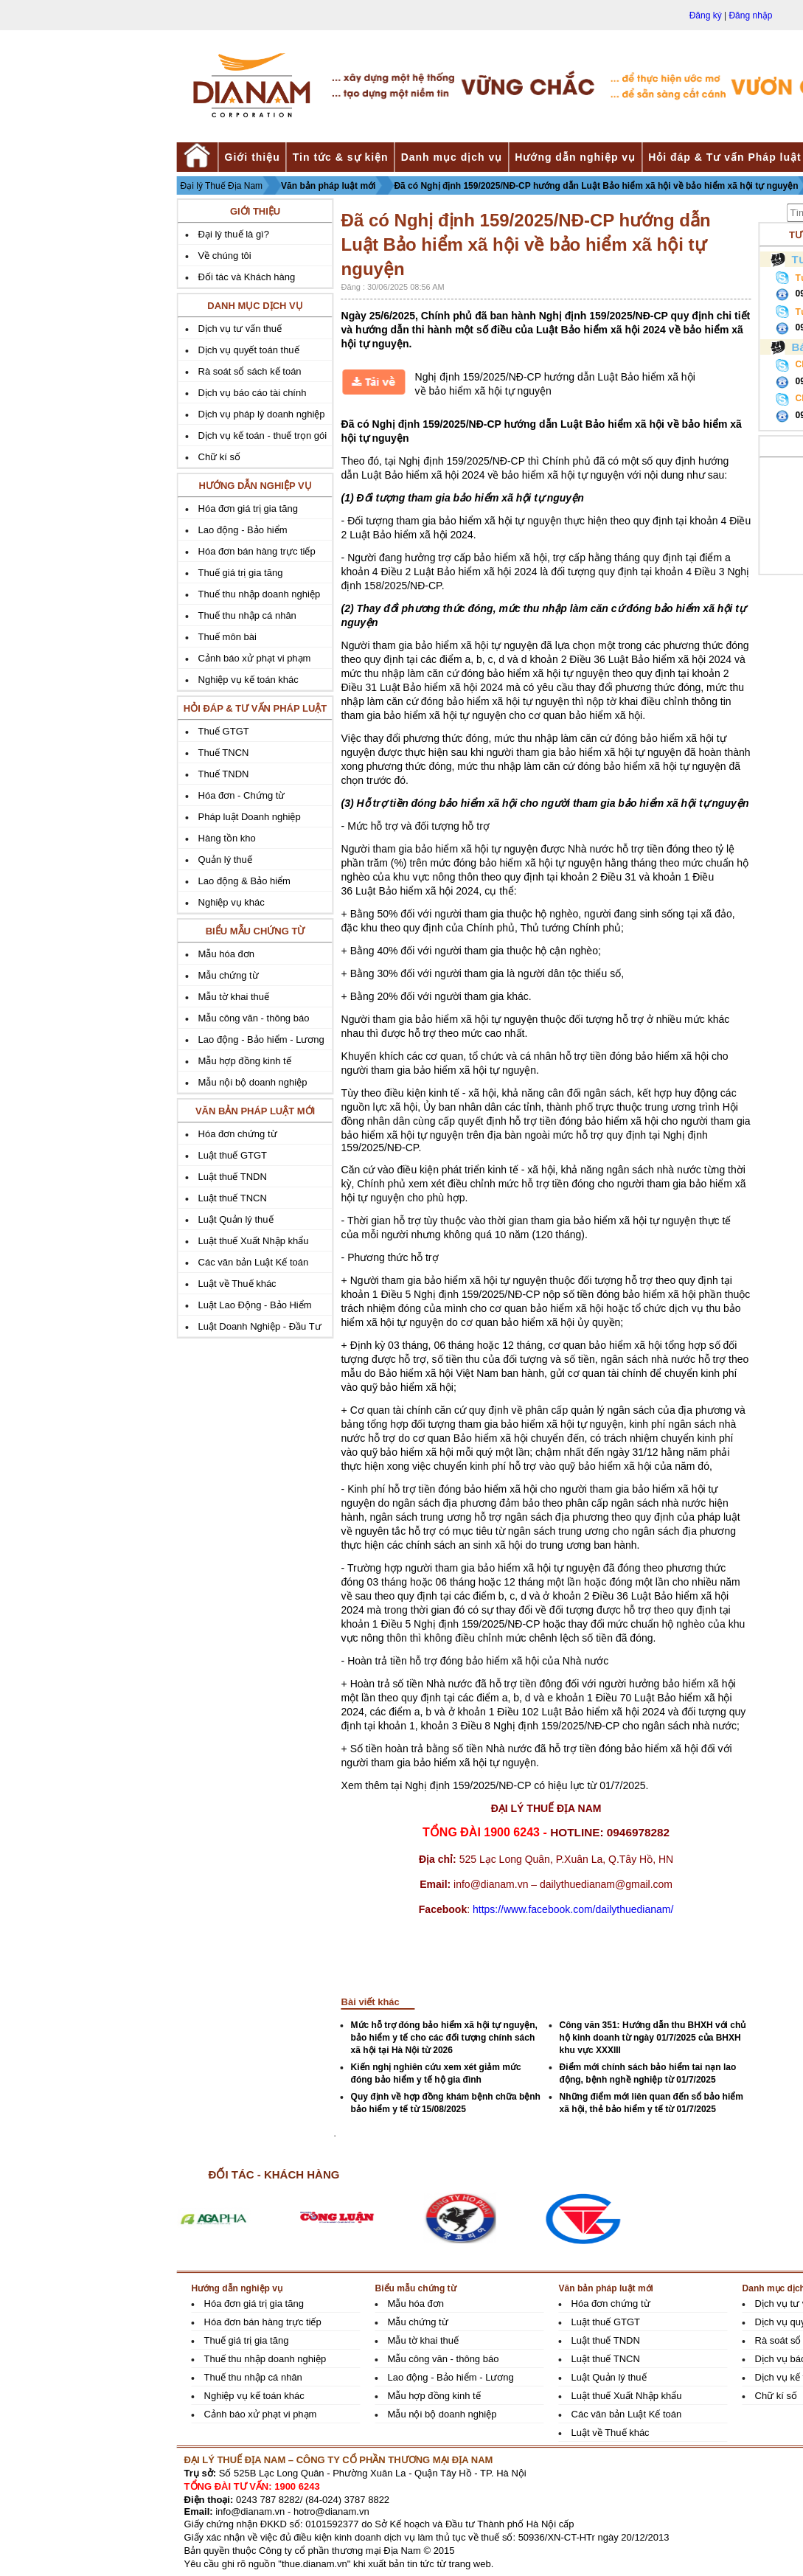 This screenshot has height=2576, width=803. I want to click on https://www.facebook.com/dailythuedianam/, so click(573, 1909).